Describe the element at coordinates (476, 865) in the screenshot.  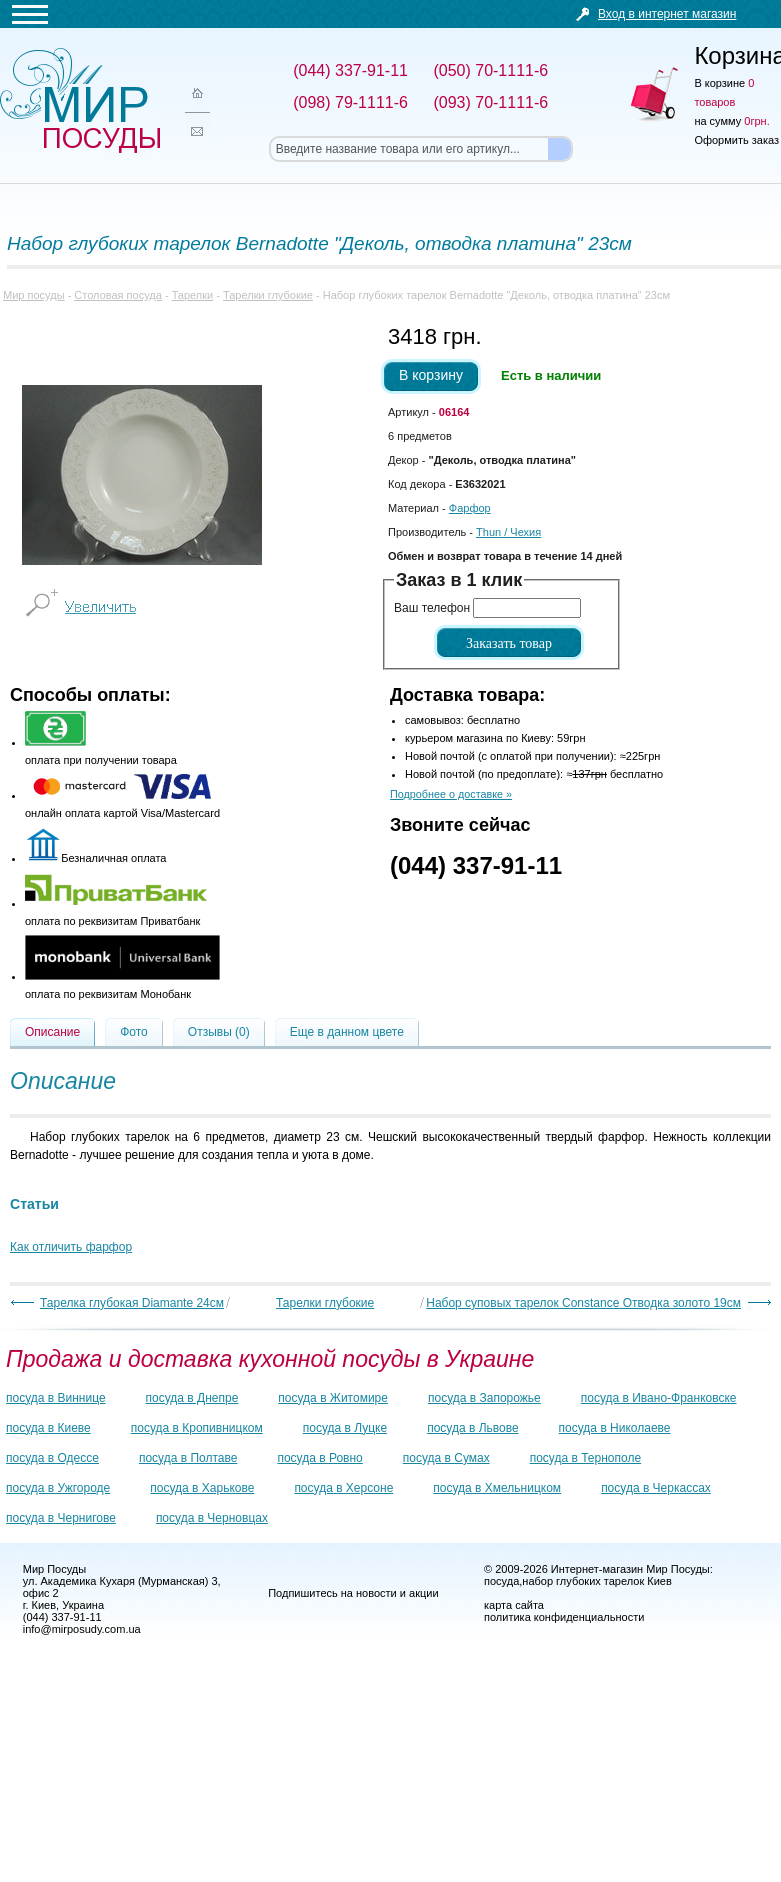
I see `(044) 337-91-11` at that location.